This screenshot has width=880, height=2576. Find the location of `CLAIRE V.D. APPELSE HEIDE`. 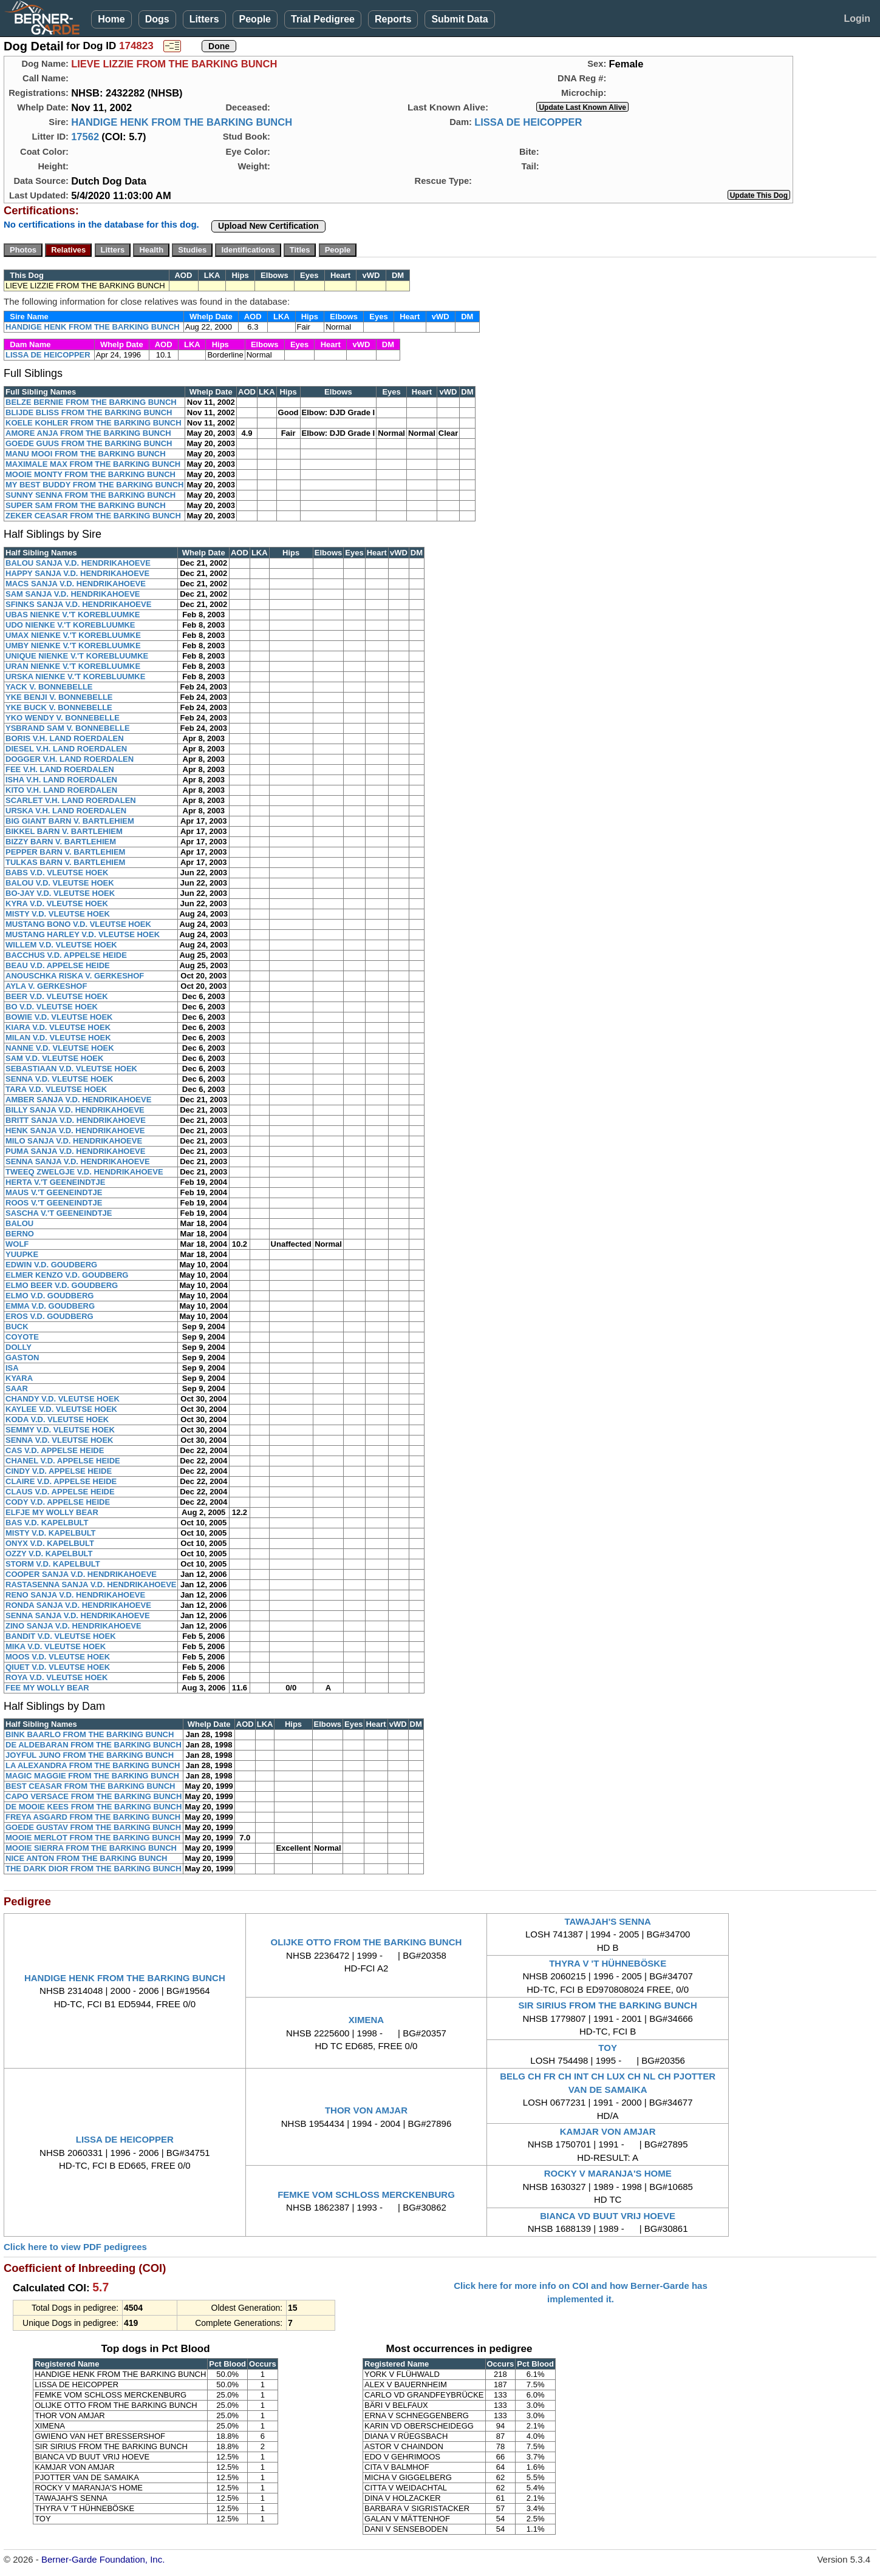

CLAIRE V.D. APPELSE HEIDE is located at coordinates (61, 1481).